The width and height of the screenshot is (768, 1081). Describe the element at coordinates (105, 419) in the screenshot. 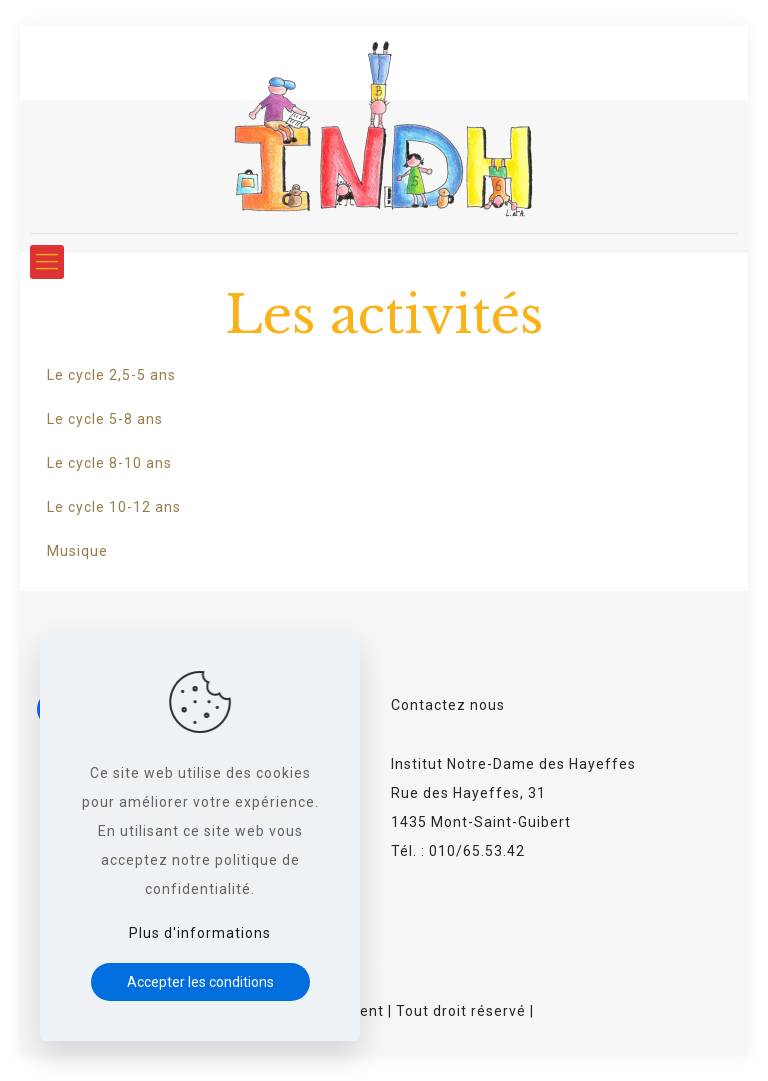

I see `Le cycle 5-8 ans` at that location.